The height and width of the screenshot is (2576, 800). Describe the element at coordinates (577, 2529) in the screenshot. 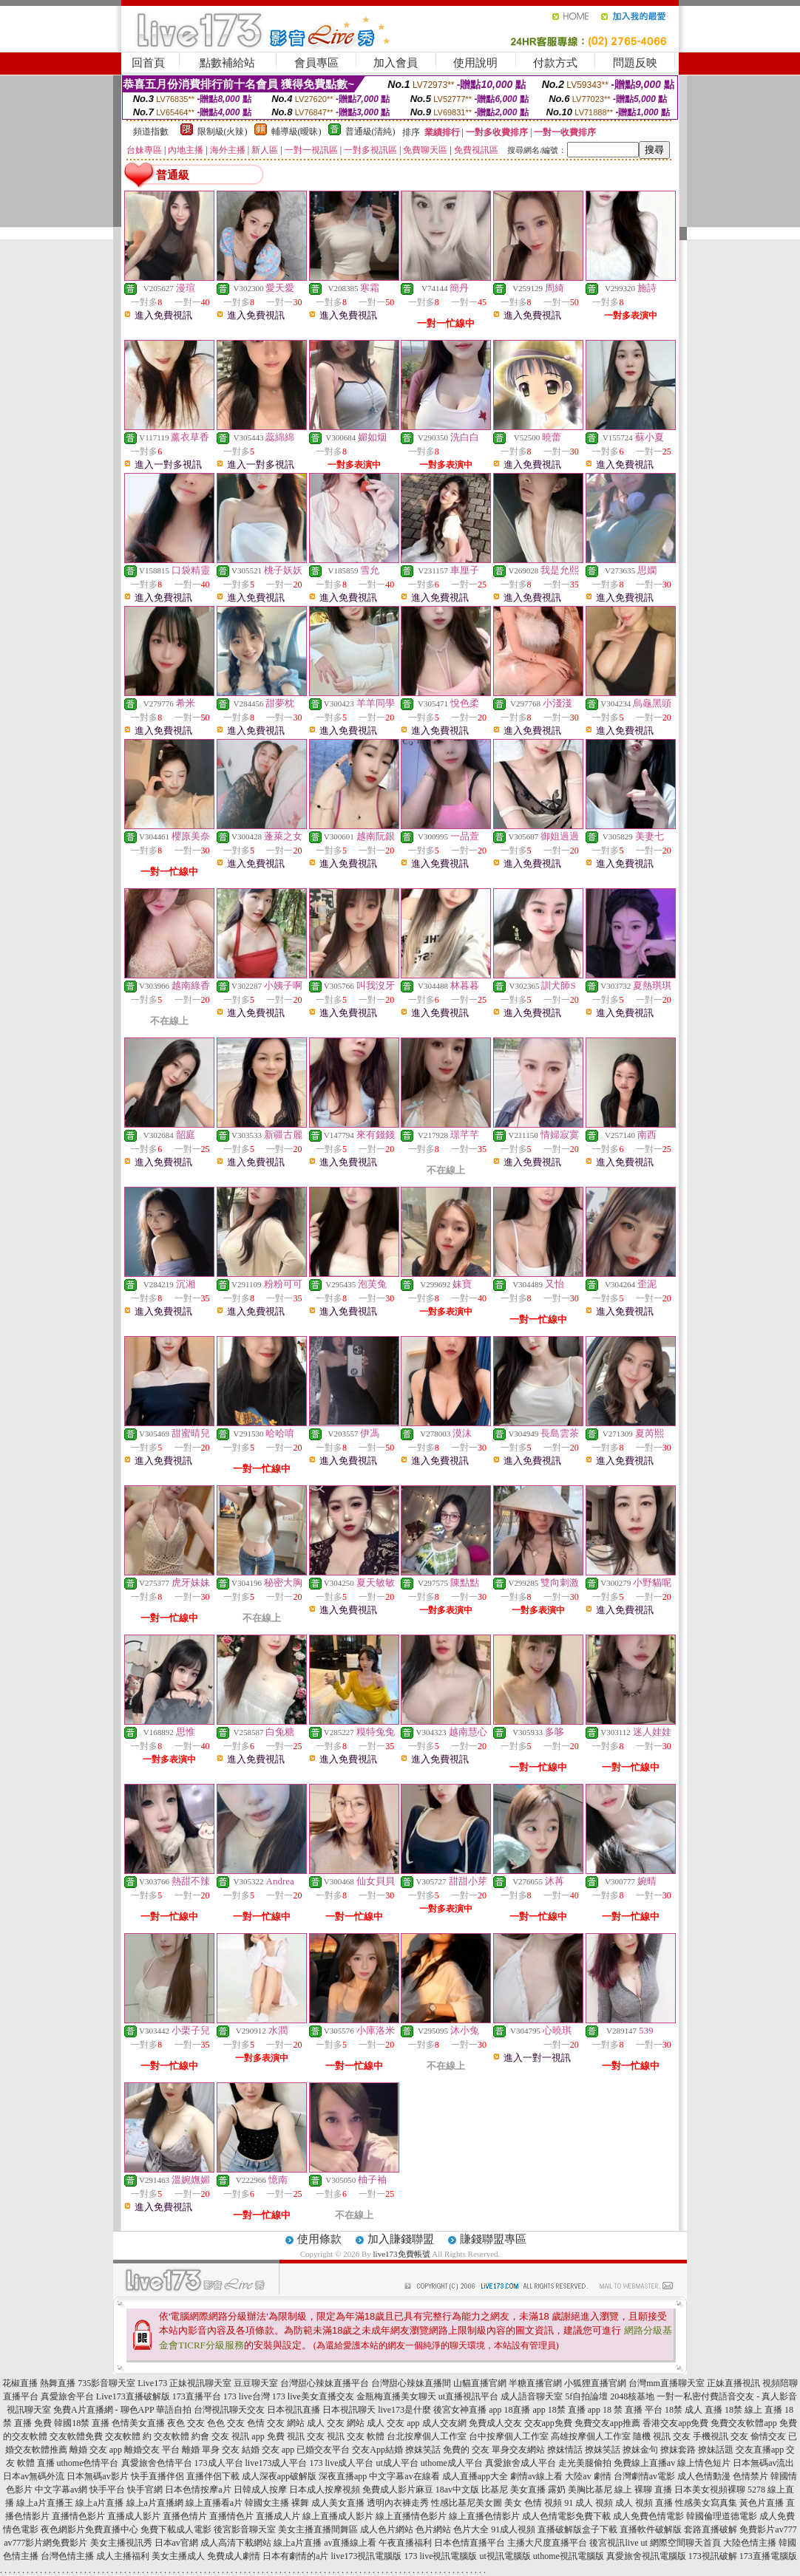

I see `直播破解版盒子下載` at that location.